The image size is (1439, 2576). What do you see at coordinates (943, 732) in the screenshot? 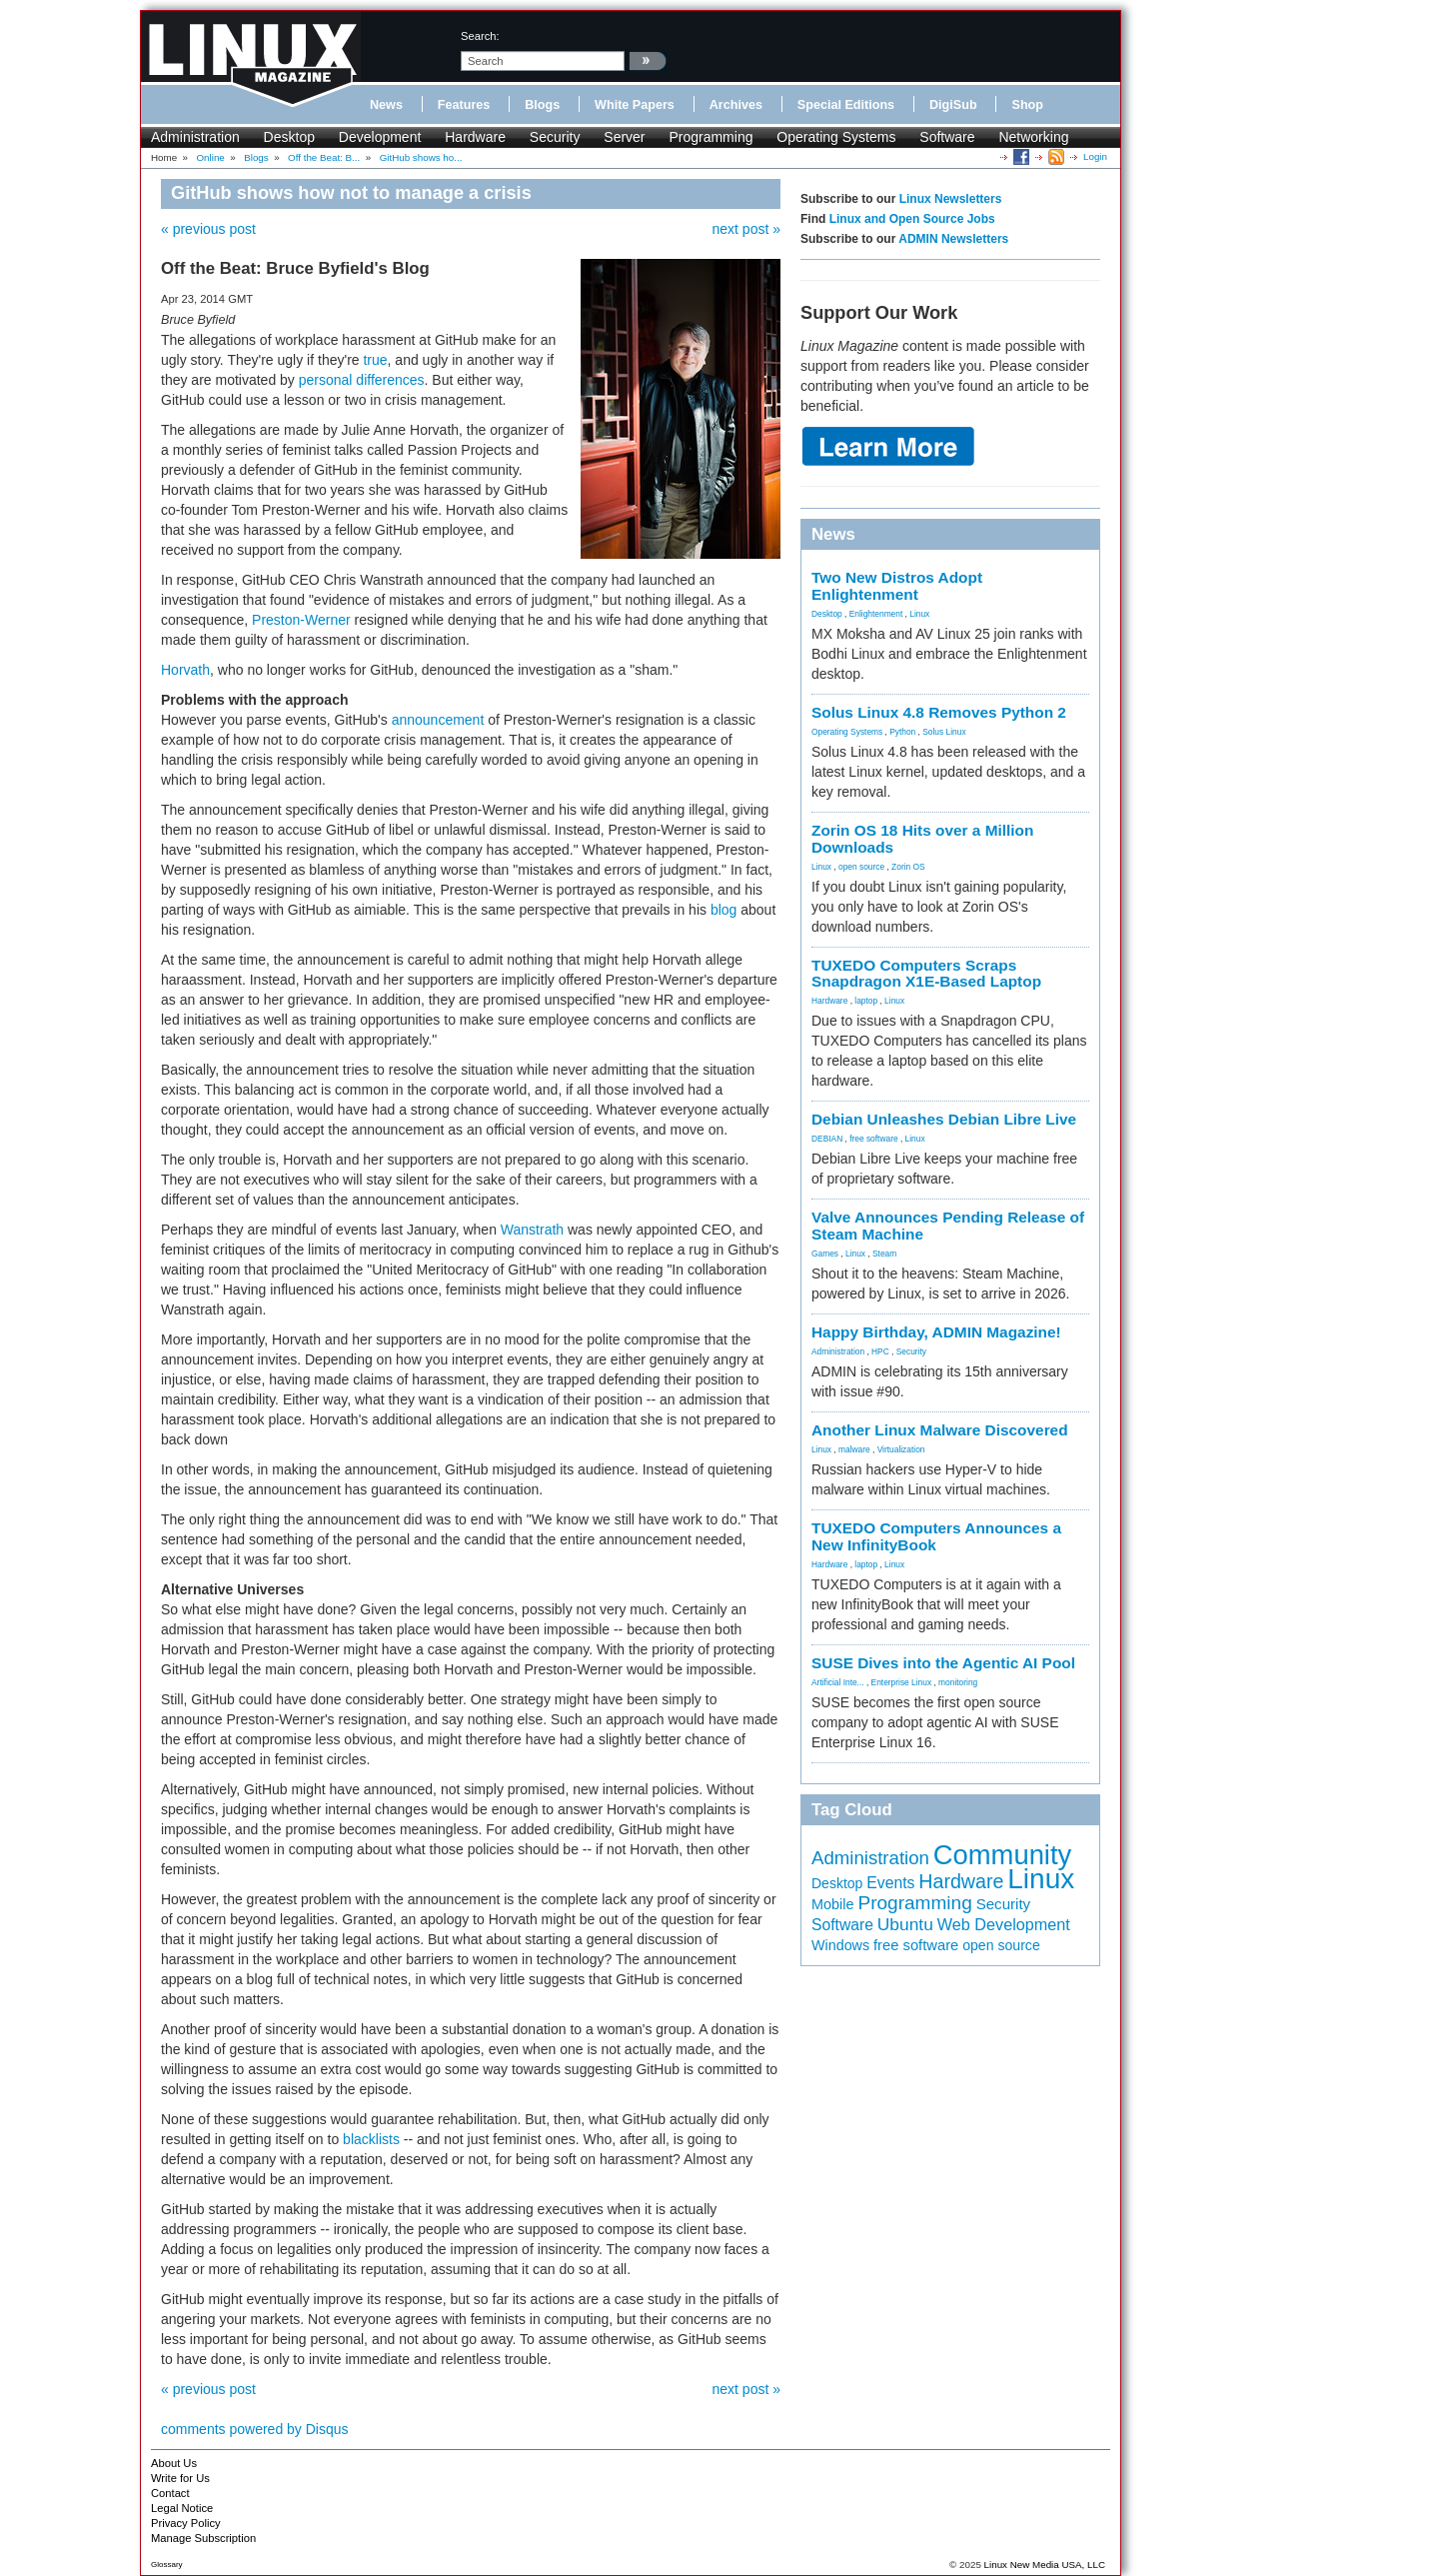
I see `Solus Linux` at bounding box center [943, 732].